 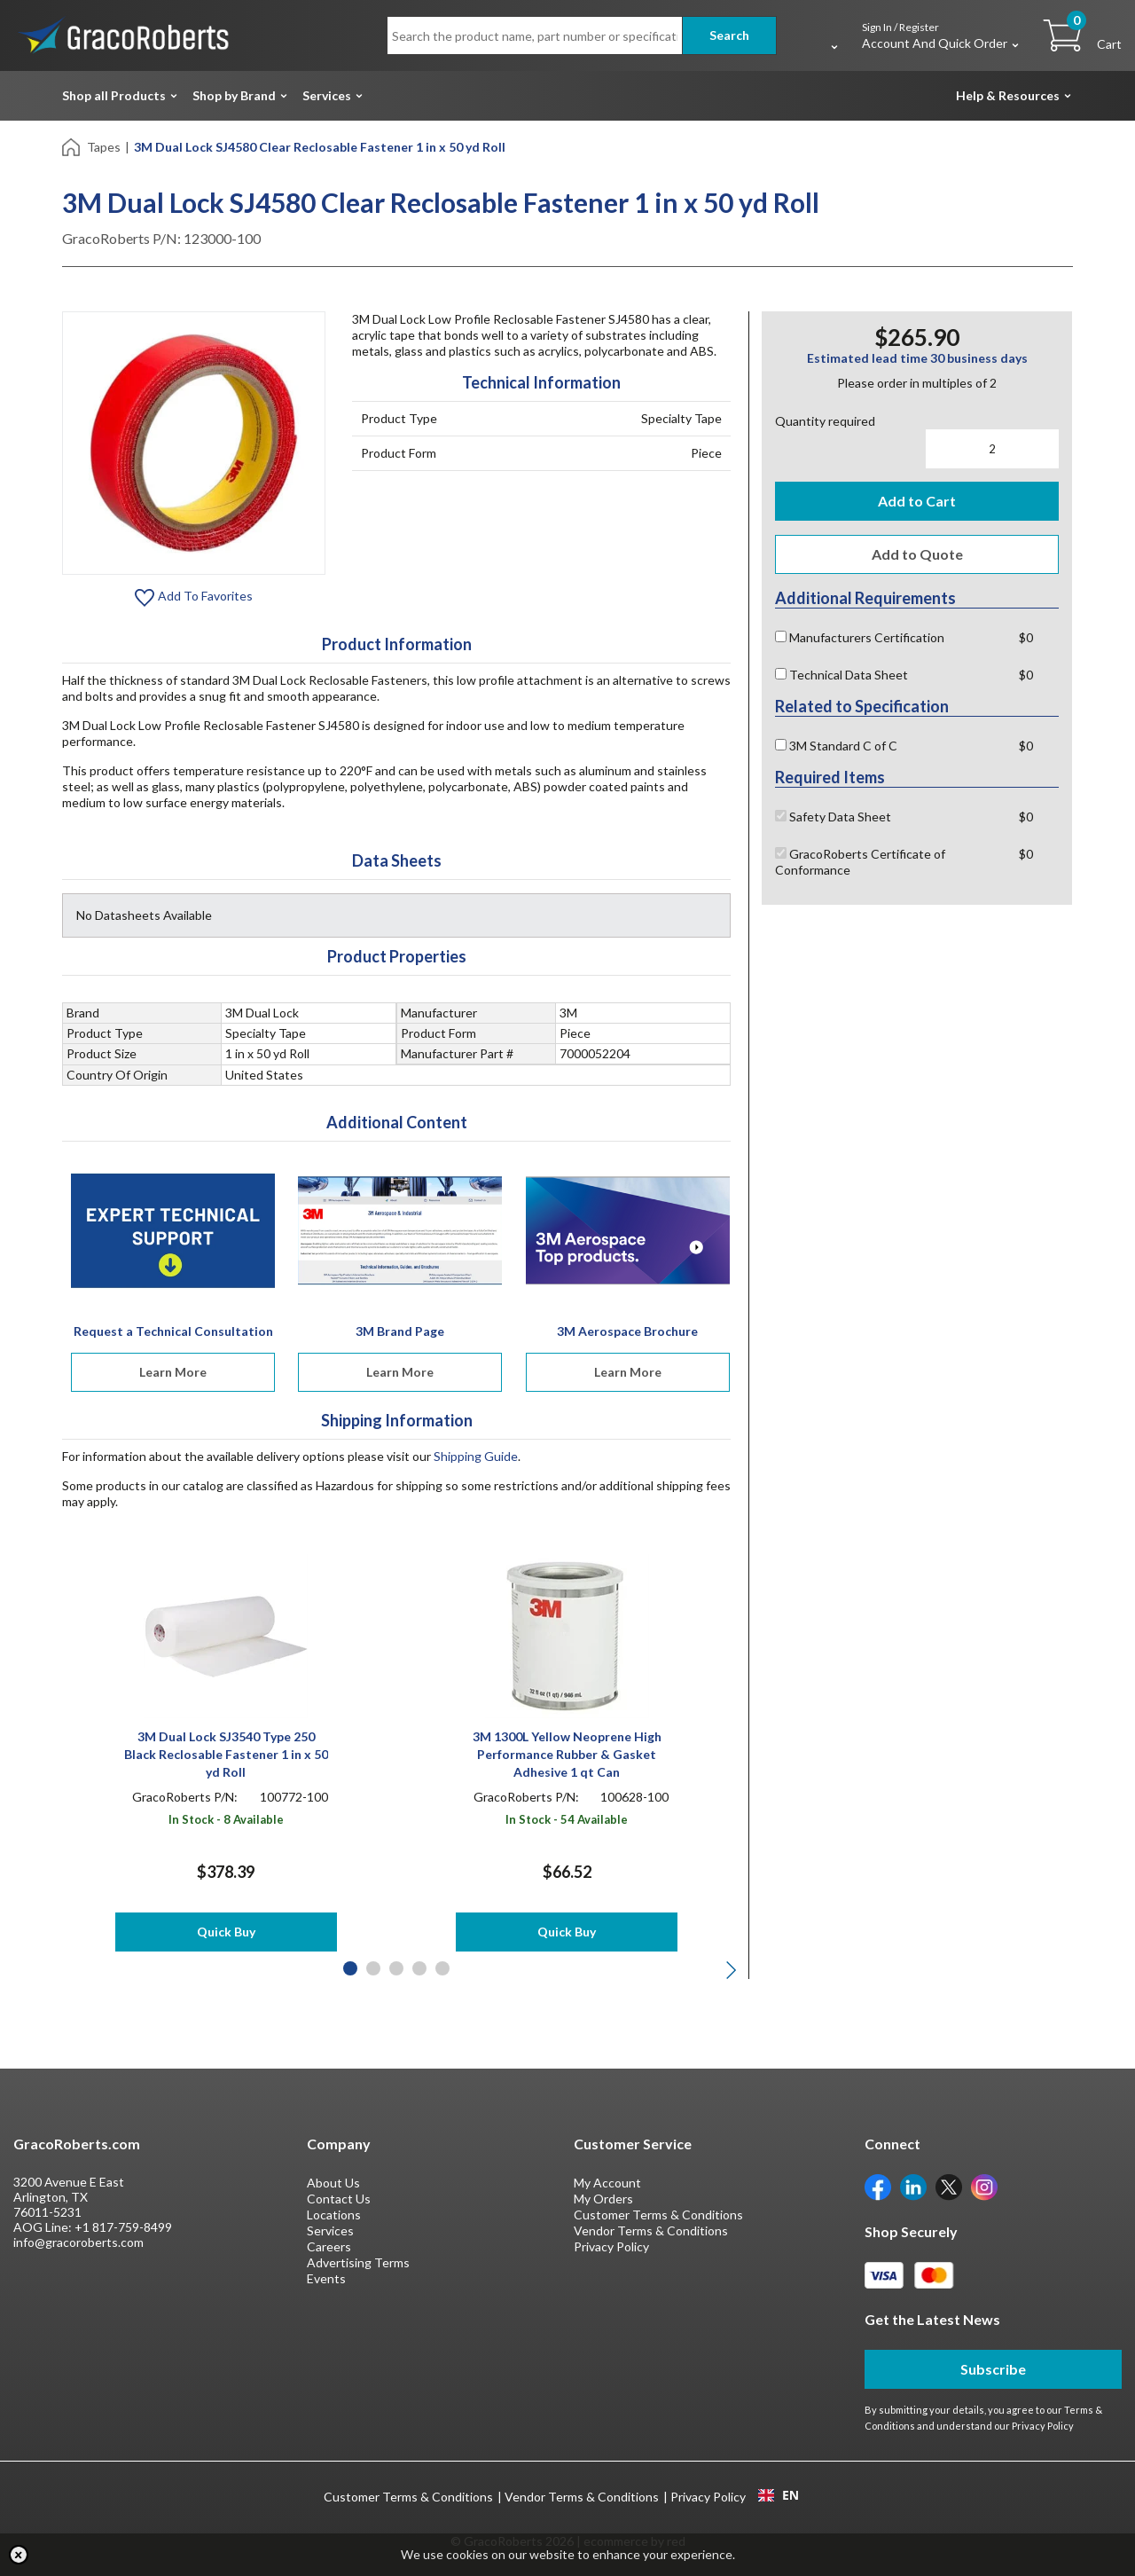 What do you see at coordinates (234, 95) in the screenshot?
I see `Shop by Brand` at bounding box center [234, 95].